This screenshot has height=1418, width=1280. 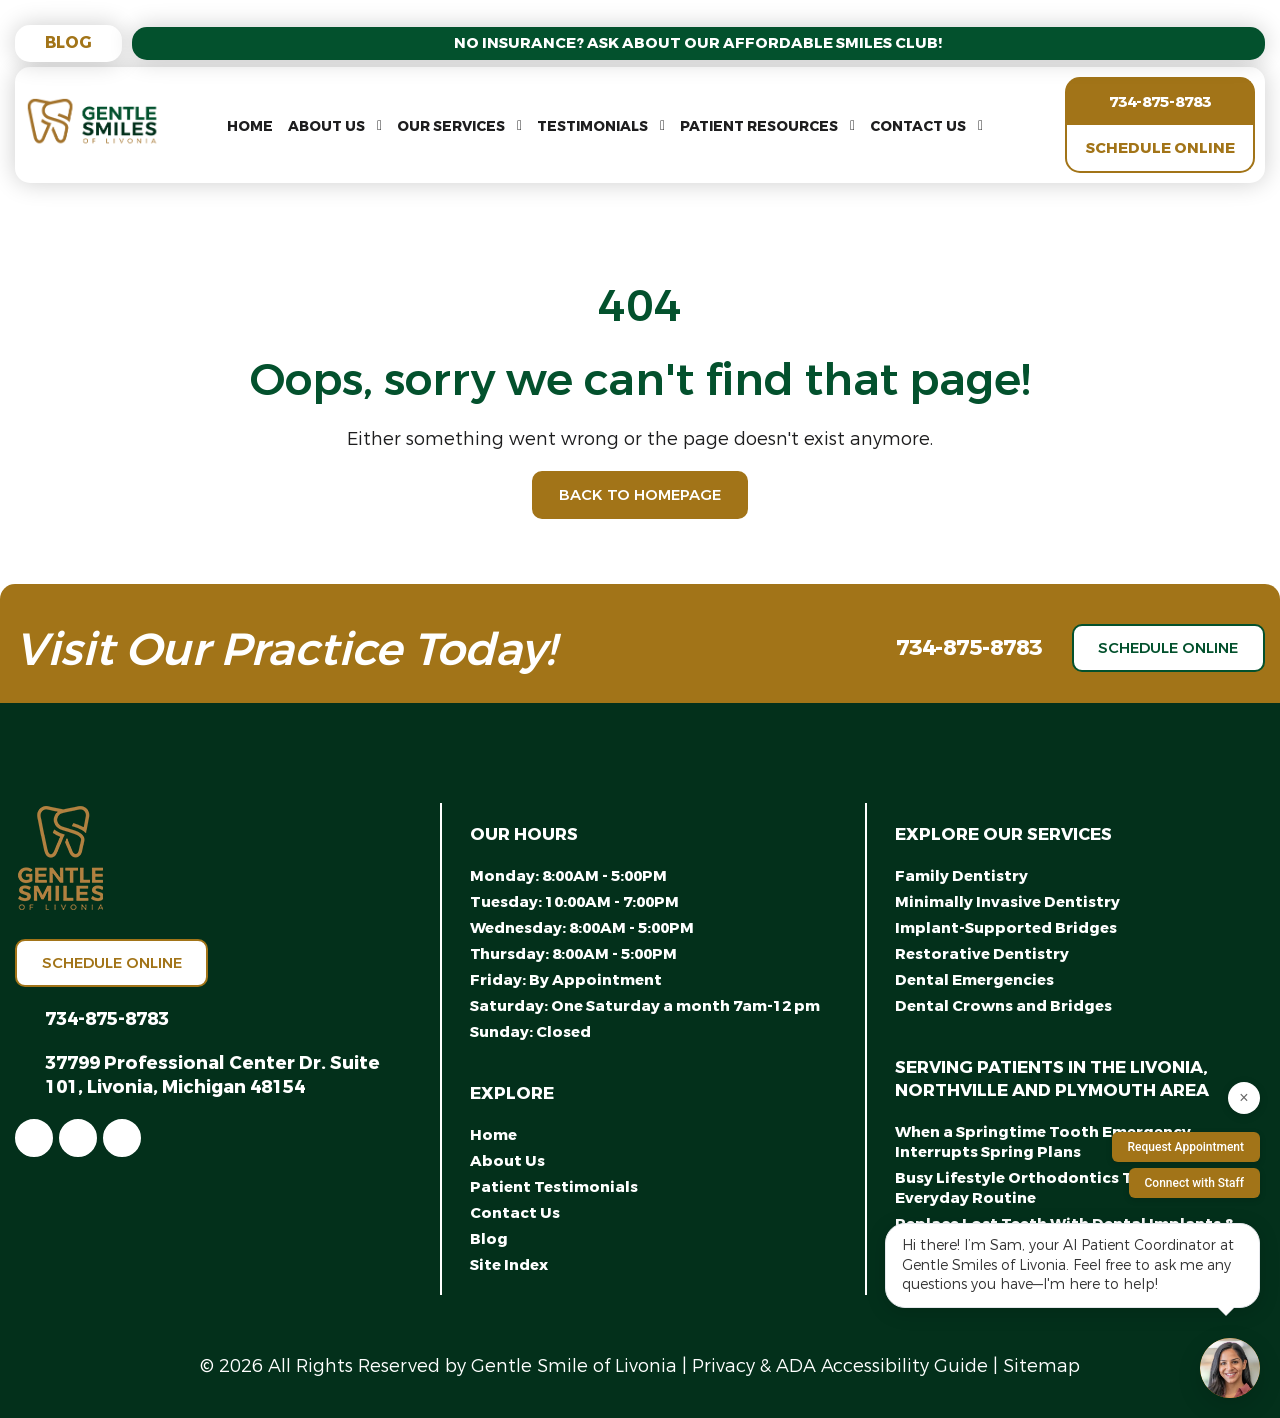 I want to click on Schedule Online, so click(x=1160, y=148).